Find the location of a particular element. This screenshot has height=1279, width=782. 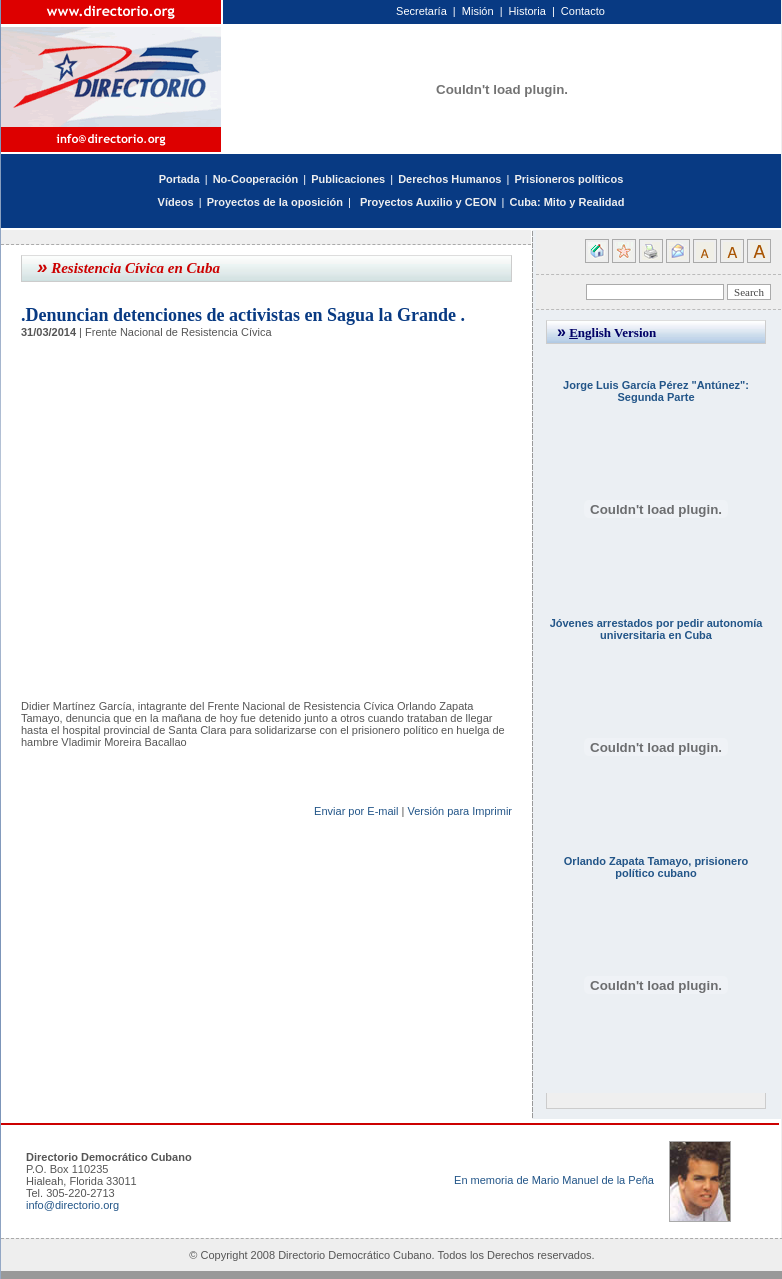

Orlando Zapata Tamayo, prisionero político cubano is located at coordinates (656, 867).